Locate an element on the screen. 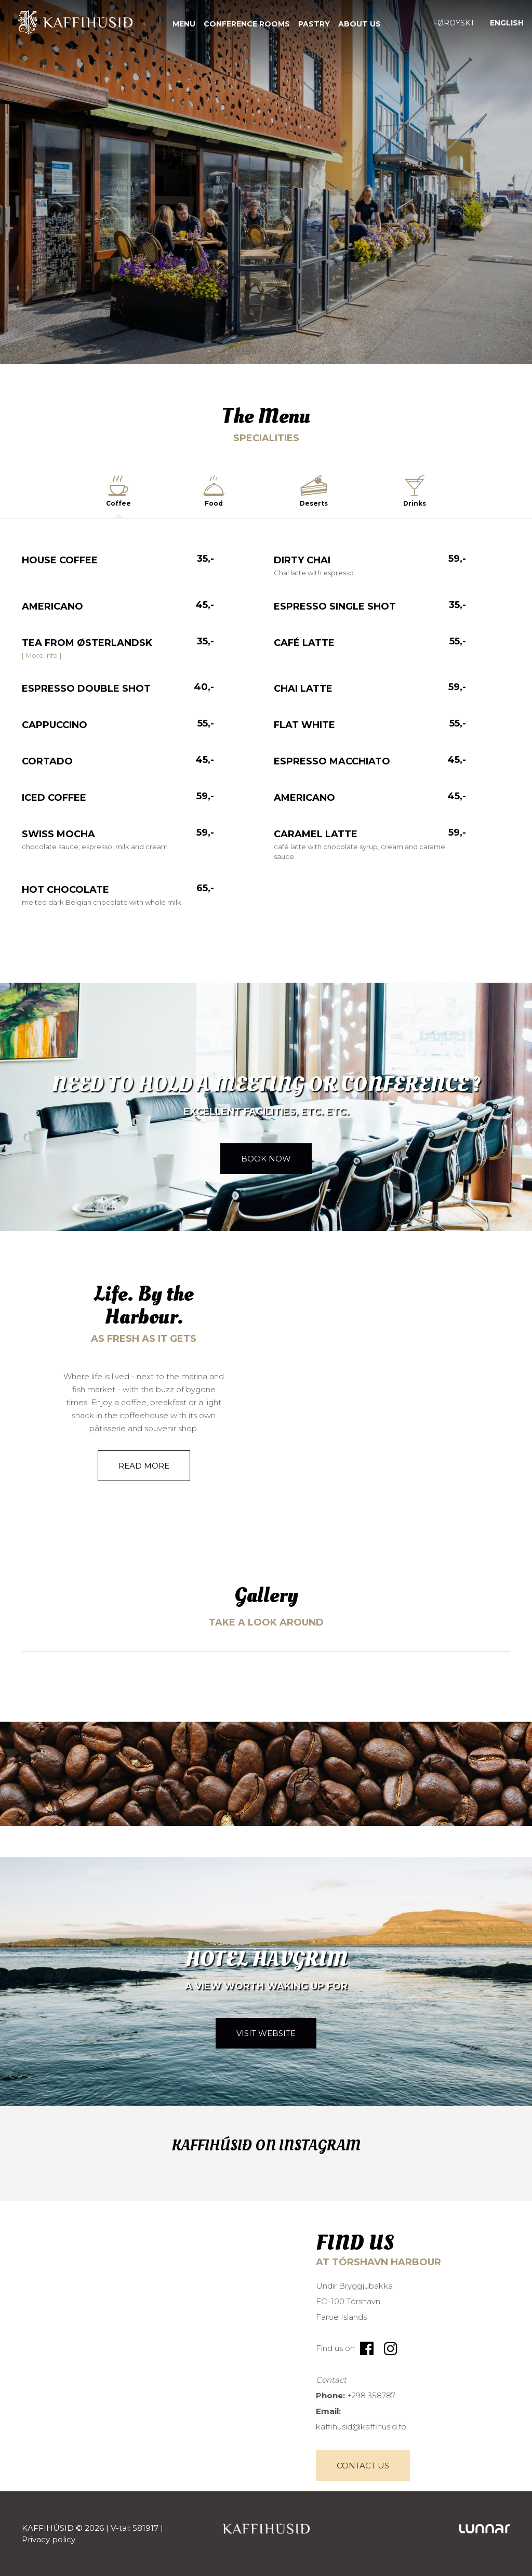 This screenshot has width=532, height=2576. Book now is located at coordinates (266, 1159).